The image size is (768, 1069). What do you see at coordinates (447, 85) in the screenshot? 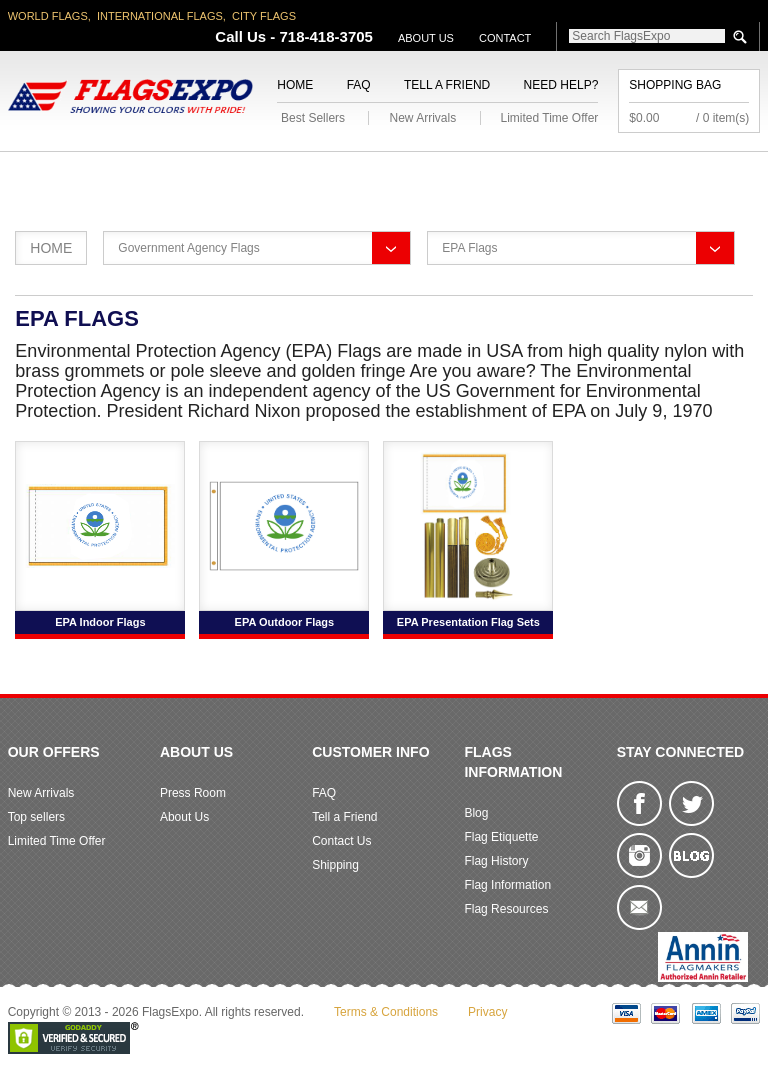
I see `Tell a Friend` at bounding box center [447, 85].